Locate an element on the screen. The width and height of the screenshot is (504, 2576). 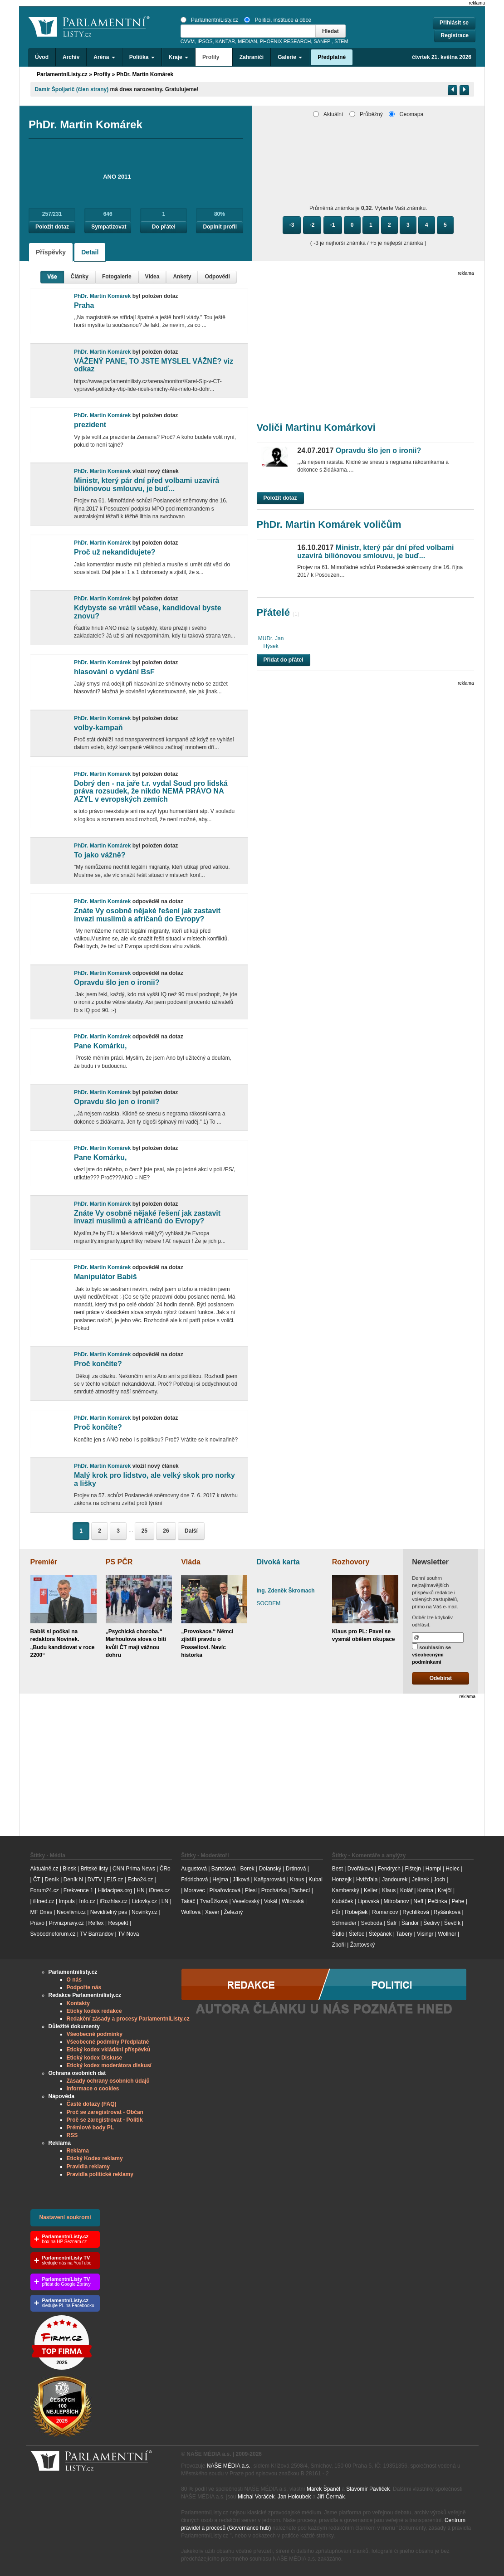
Šándor is located at coordinates (410, 1923).